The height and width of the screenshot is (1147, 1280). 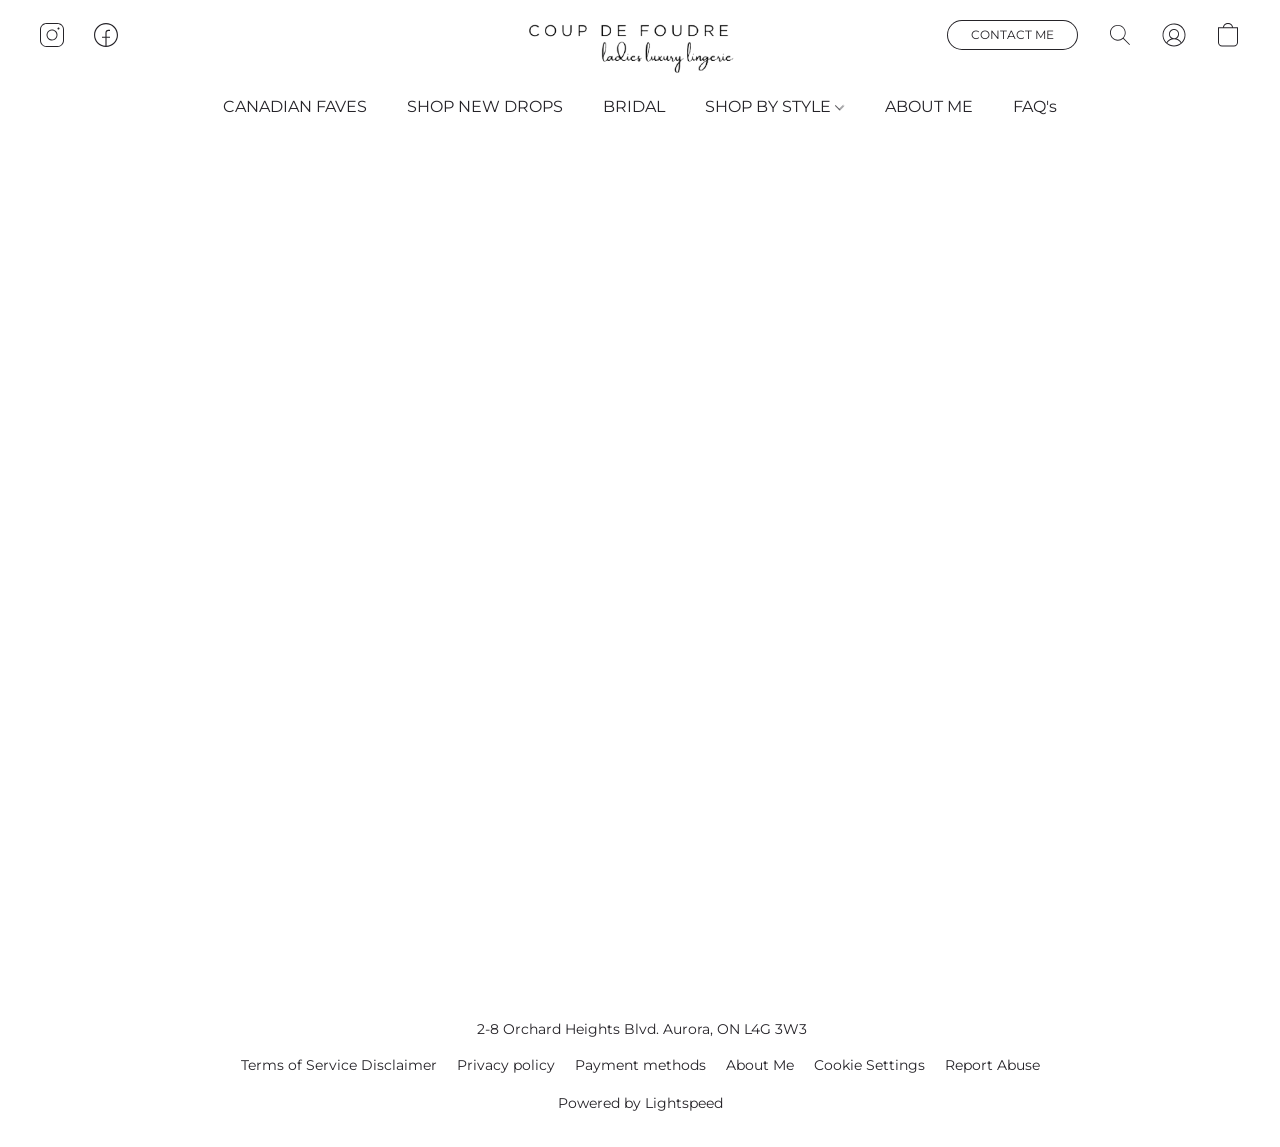 What do you see at coordinates (295, 106) in the screenshot?
I see `CANADIAN FAVES` at bounding box center [295, 106].